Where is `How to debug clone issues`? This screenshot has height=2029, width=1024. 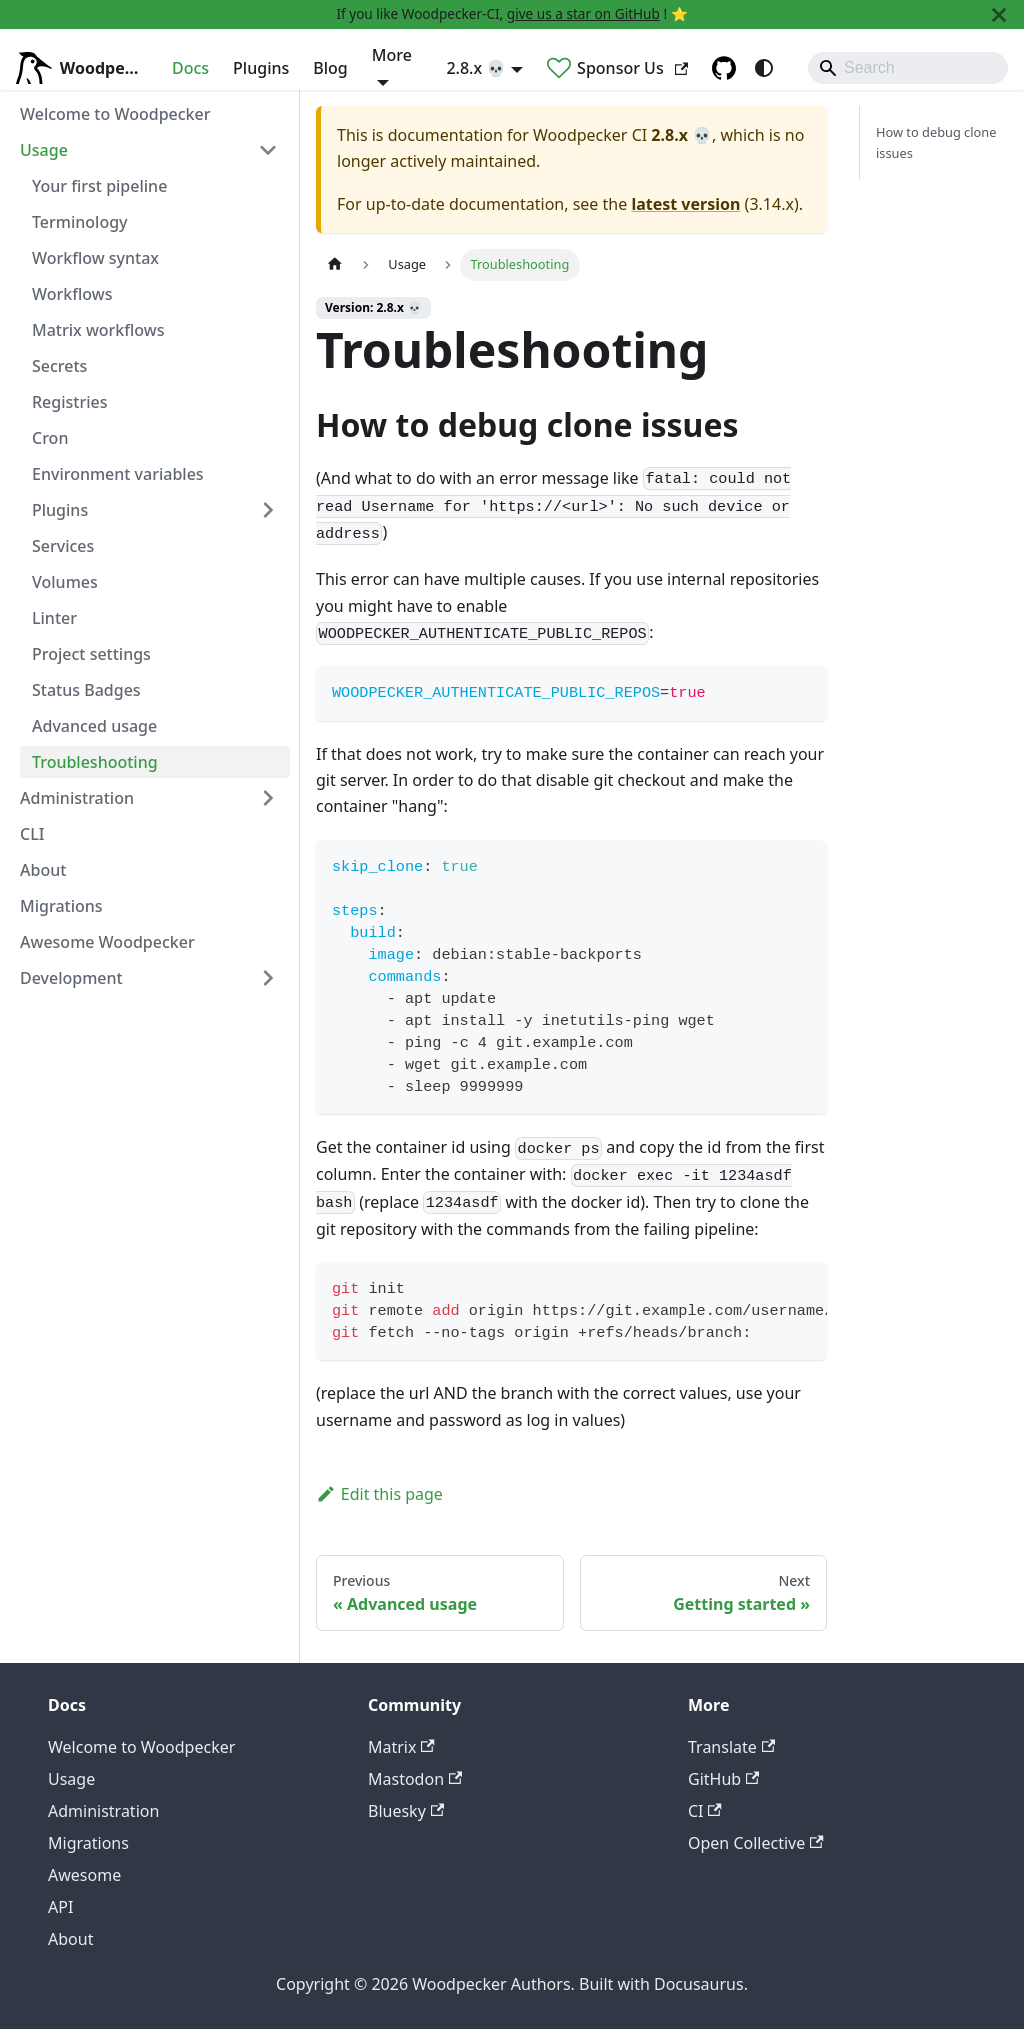 How to debug clone issues is located at coordinates (936, 142).